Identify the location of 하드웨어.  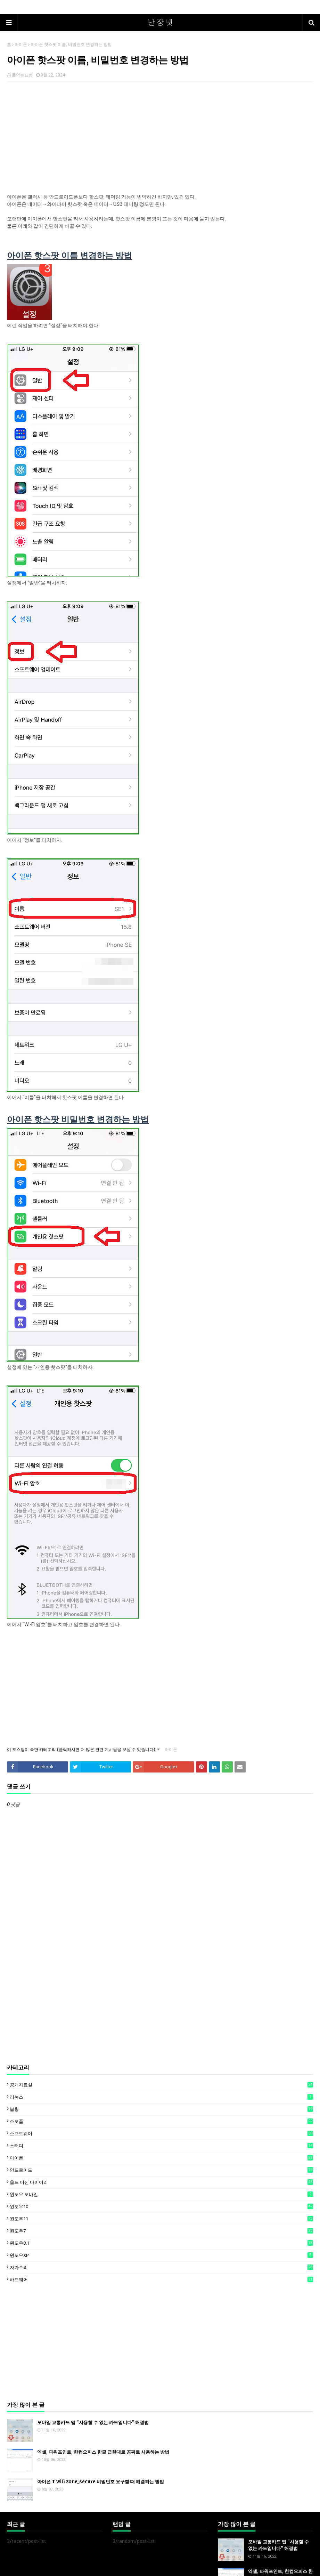
(161, 2279).